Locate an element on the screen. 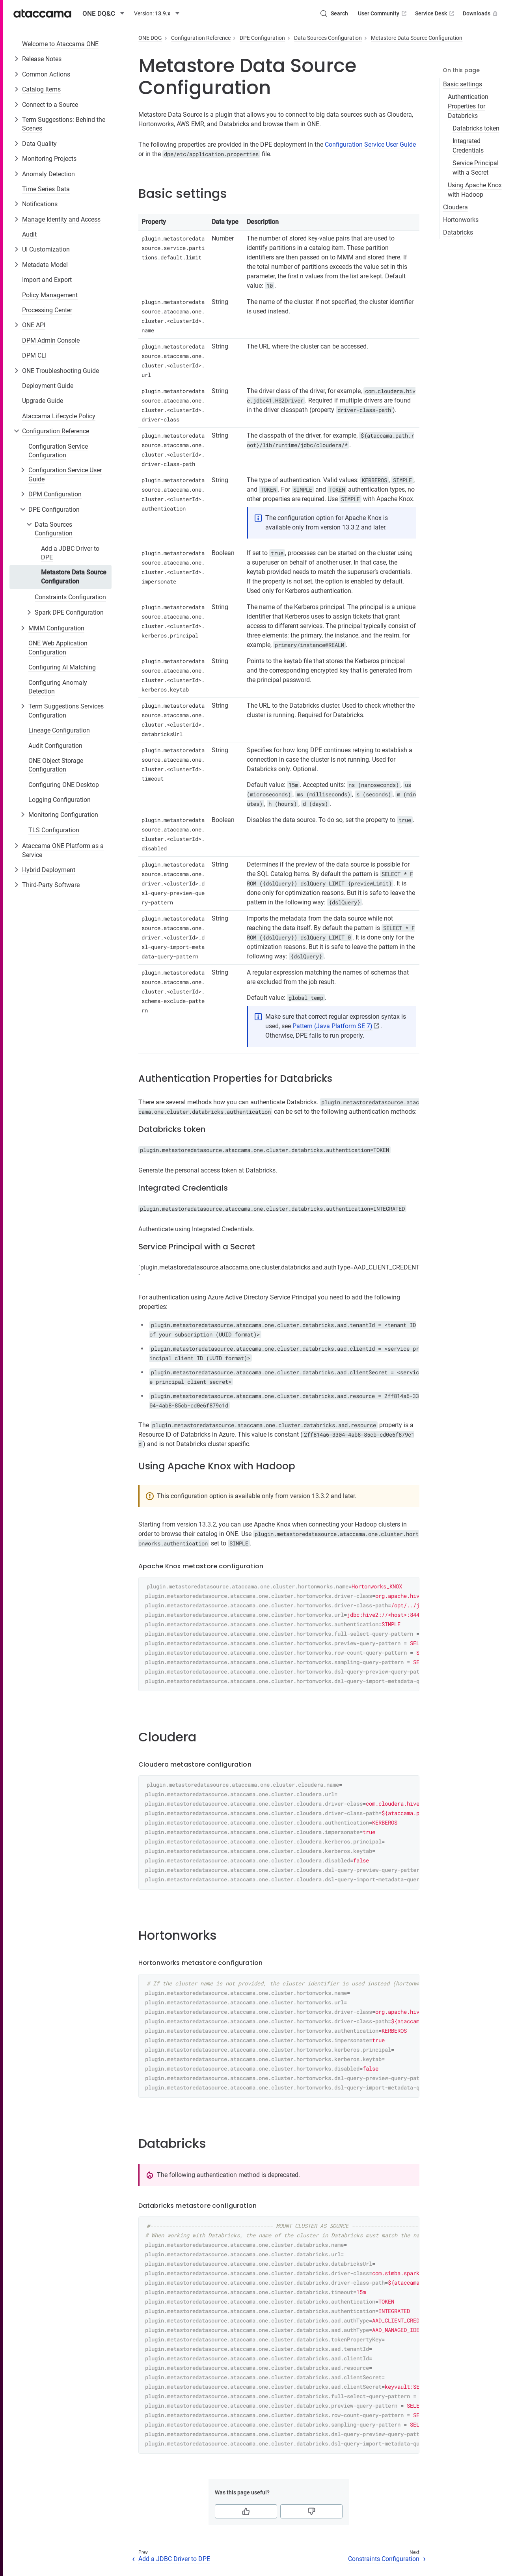 The image size is (514, 2576). Monitoring Configuration is located at coordinates (63, 814).